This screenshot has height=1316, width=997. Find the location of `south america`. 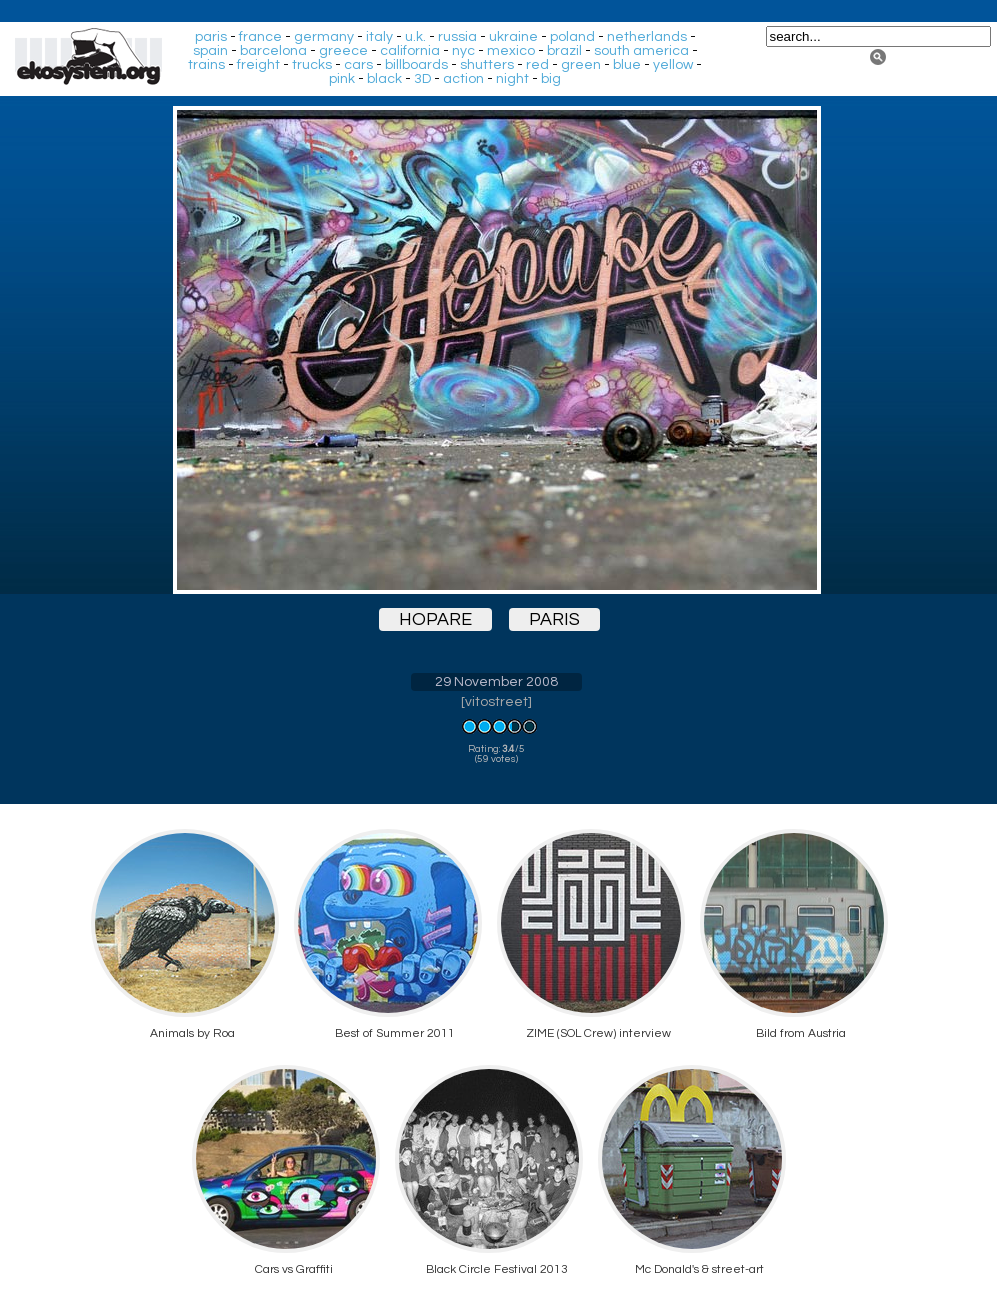

south america is located at coordinates (641, 51).